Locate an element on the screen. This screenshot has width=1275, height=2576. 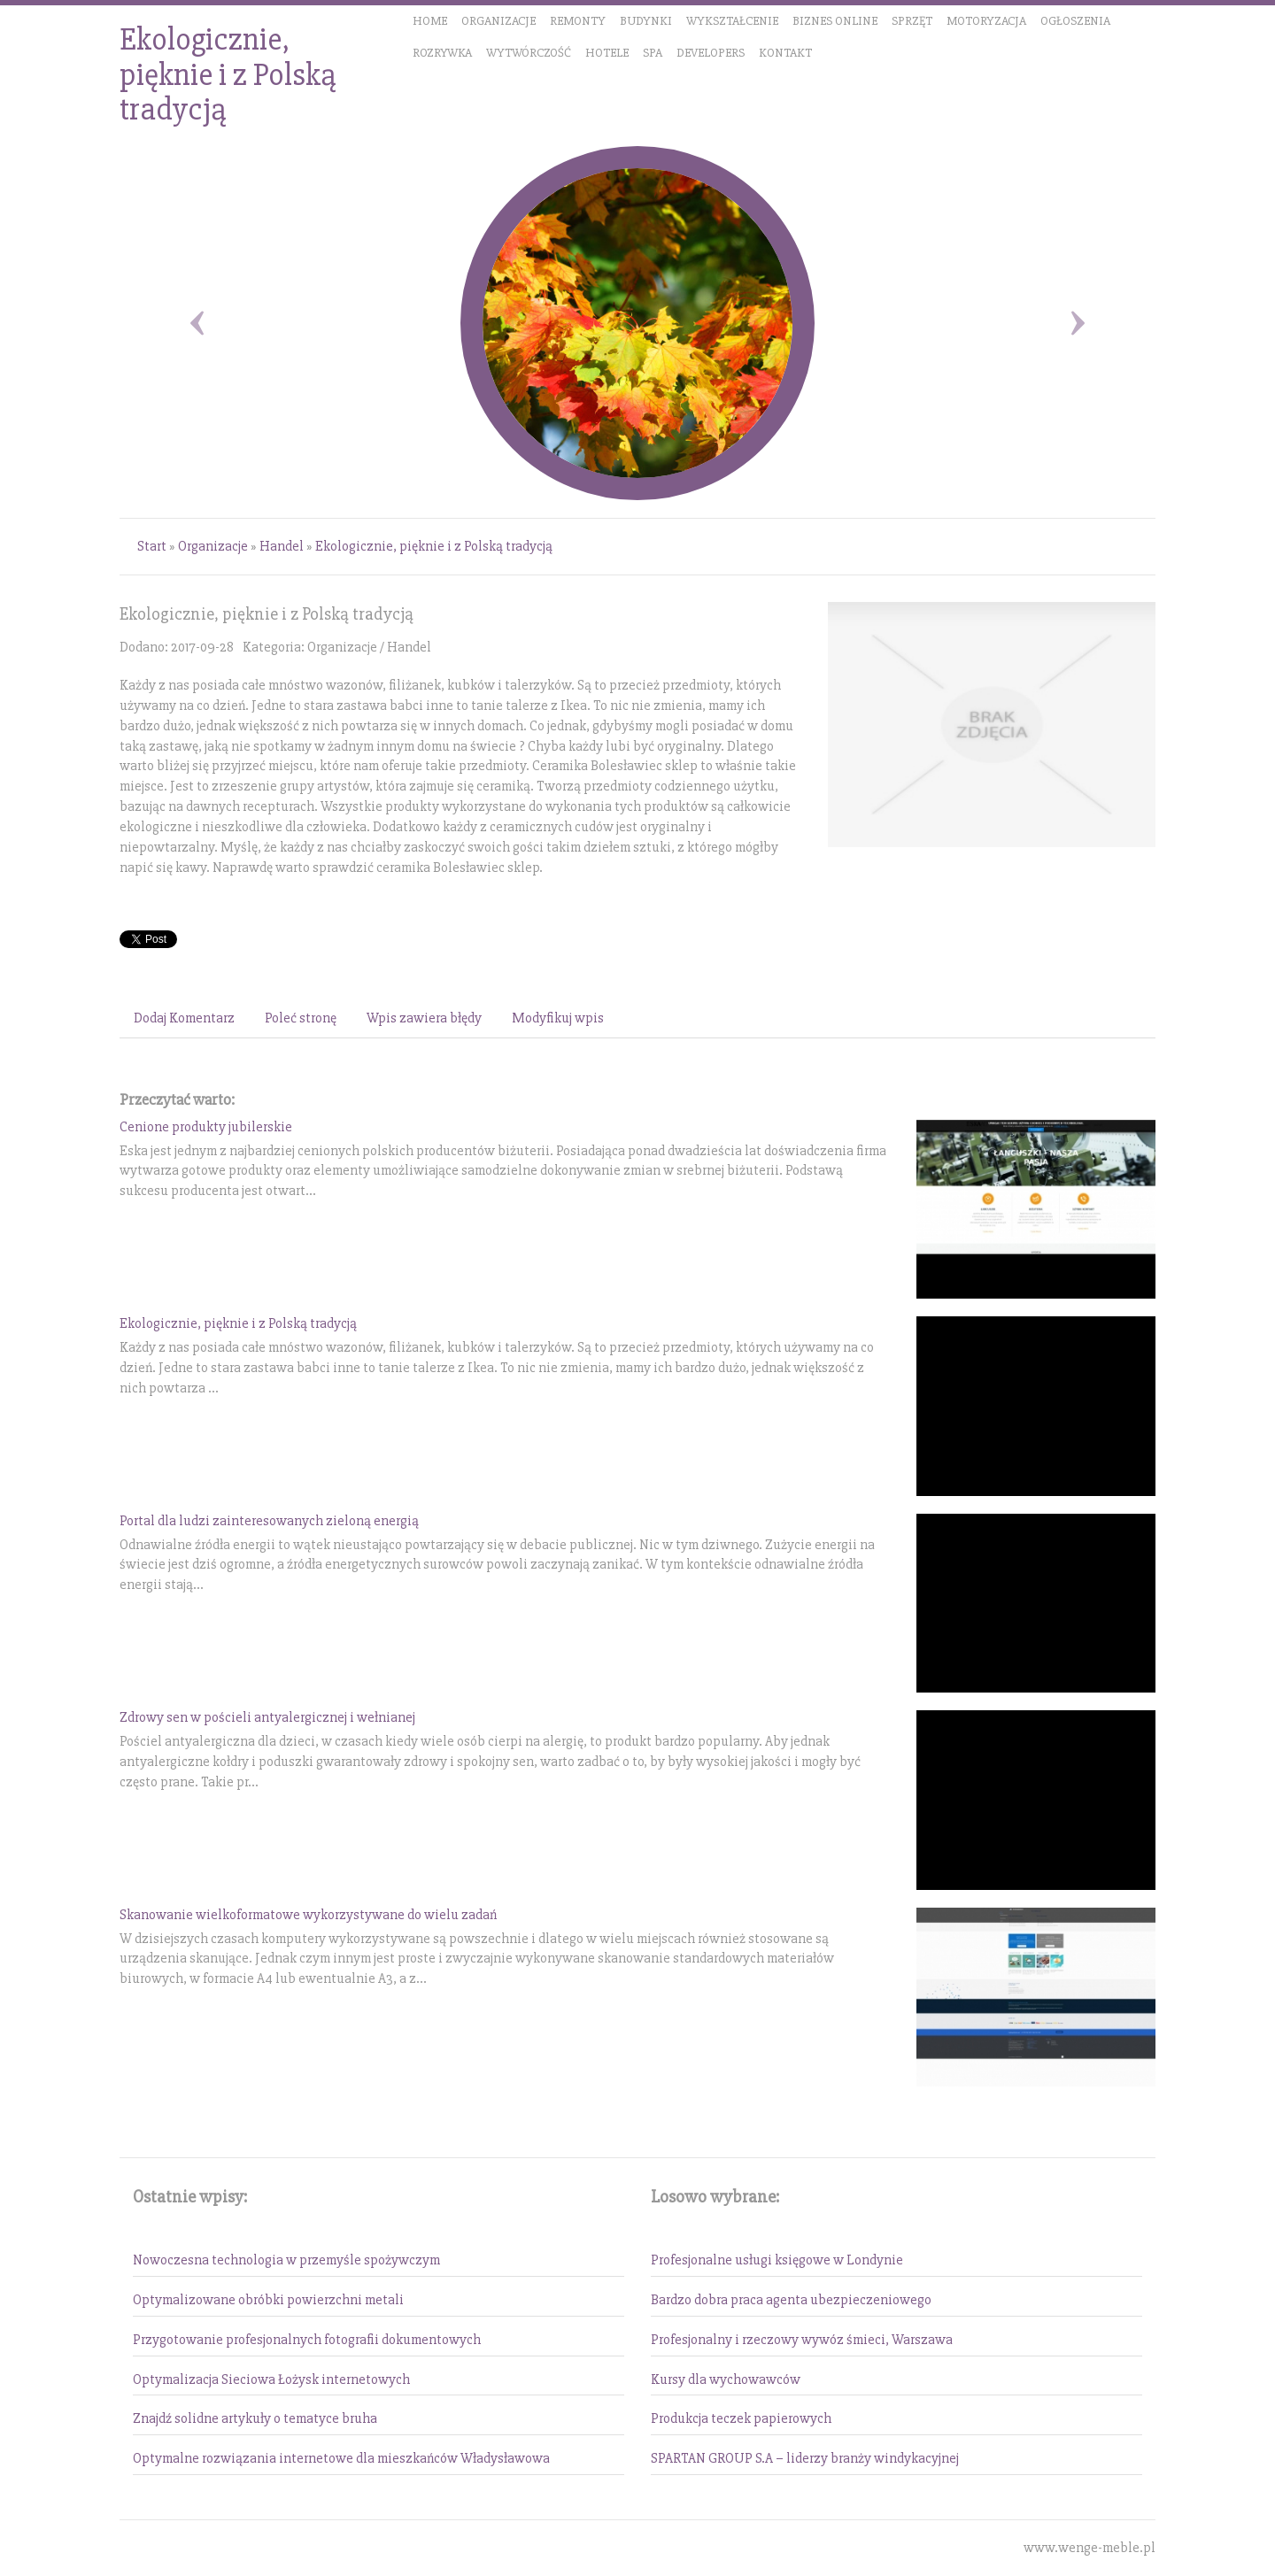
Znajdź solidne artykuły o tematyce bruha is located at coordinates (255, 2418).